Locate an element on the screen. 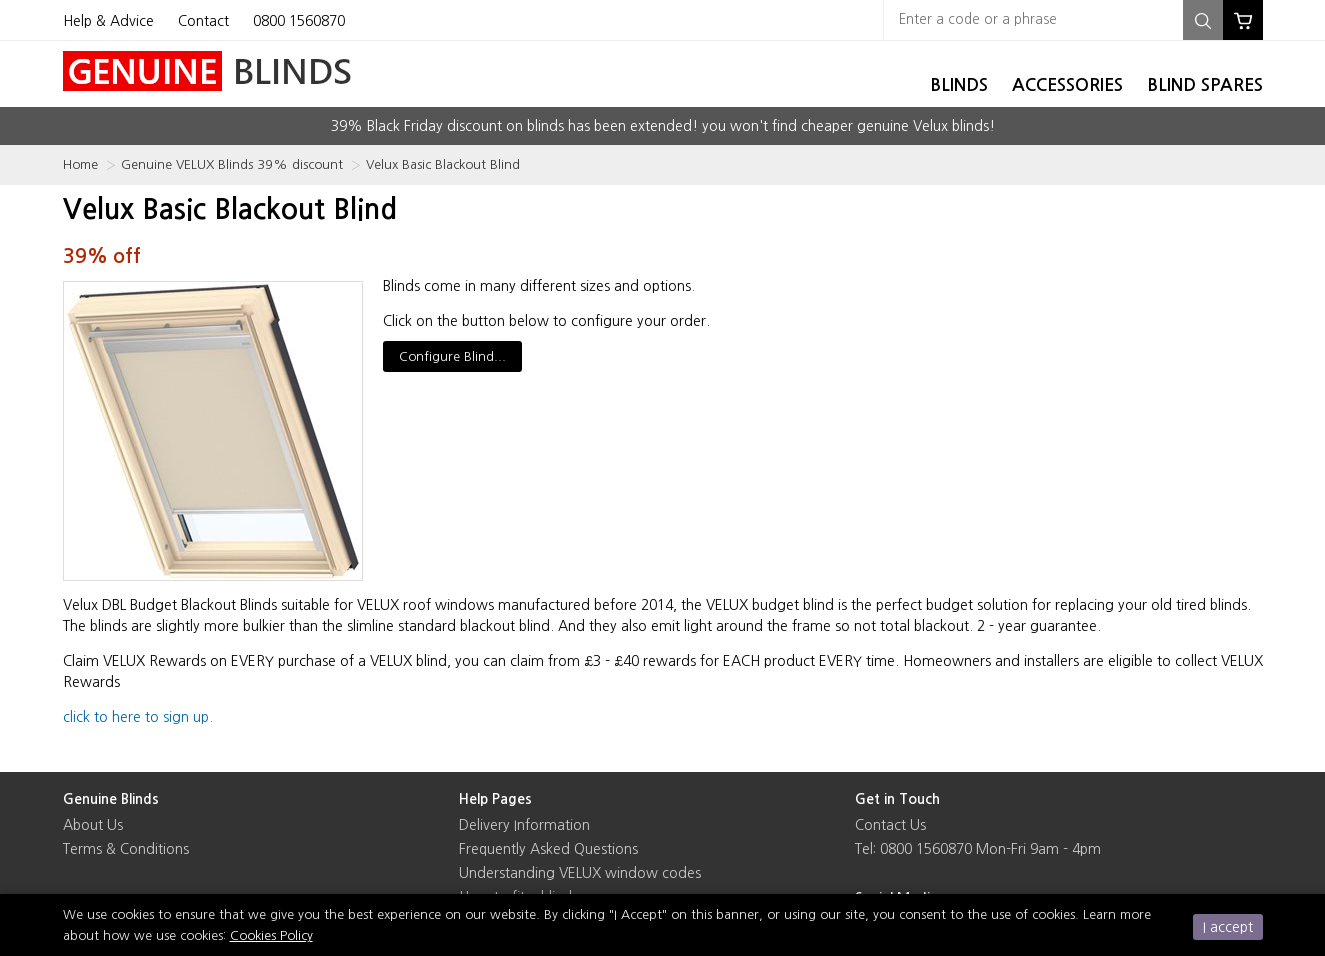 Image resolution: width=1325 pixels, height=956 pixels. Genuine VELUX Blinds 39% discount is located at coordinates (232, 164).